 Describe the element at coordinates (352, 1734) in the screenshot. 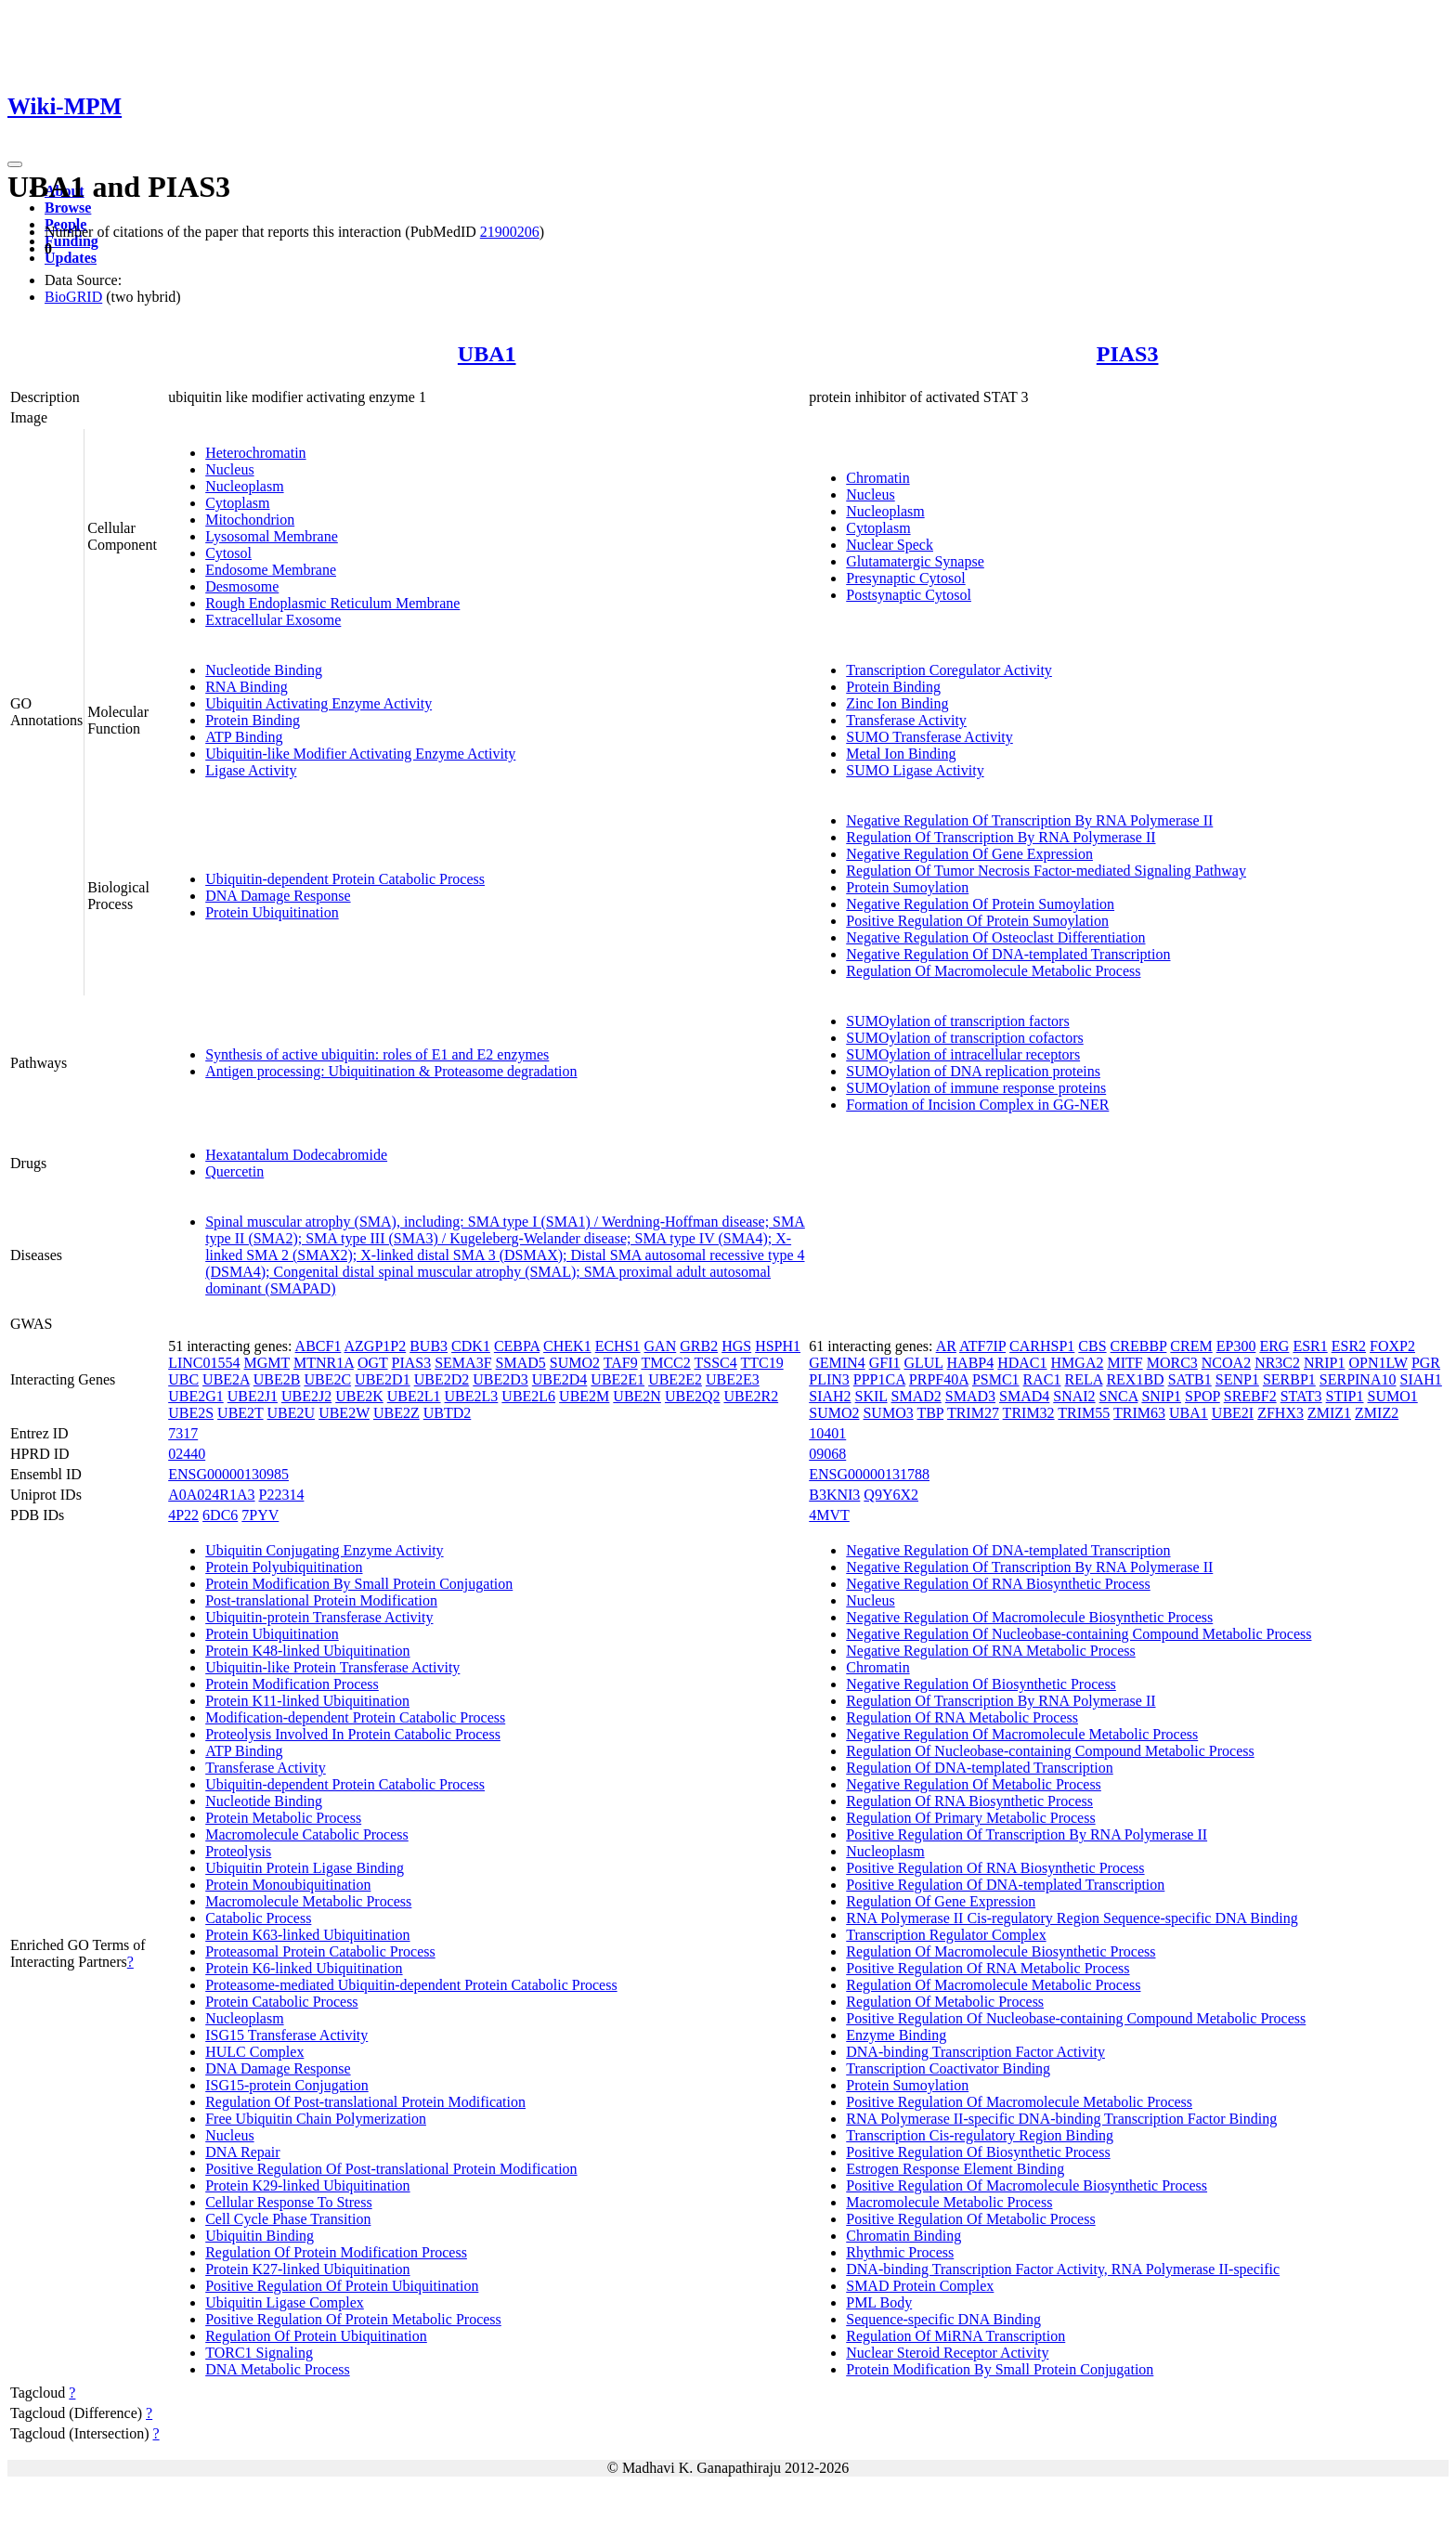

I see `Proteolysis Involved In Protein Catabolic Process` at that location.